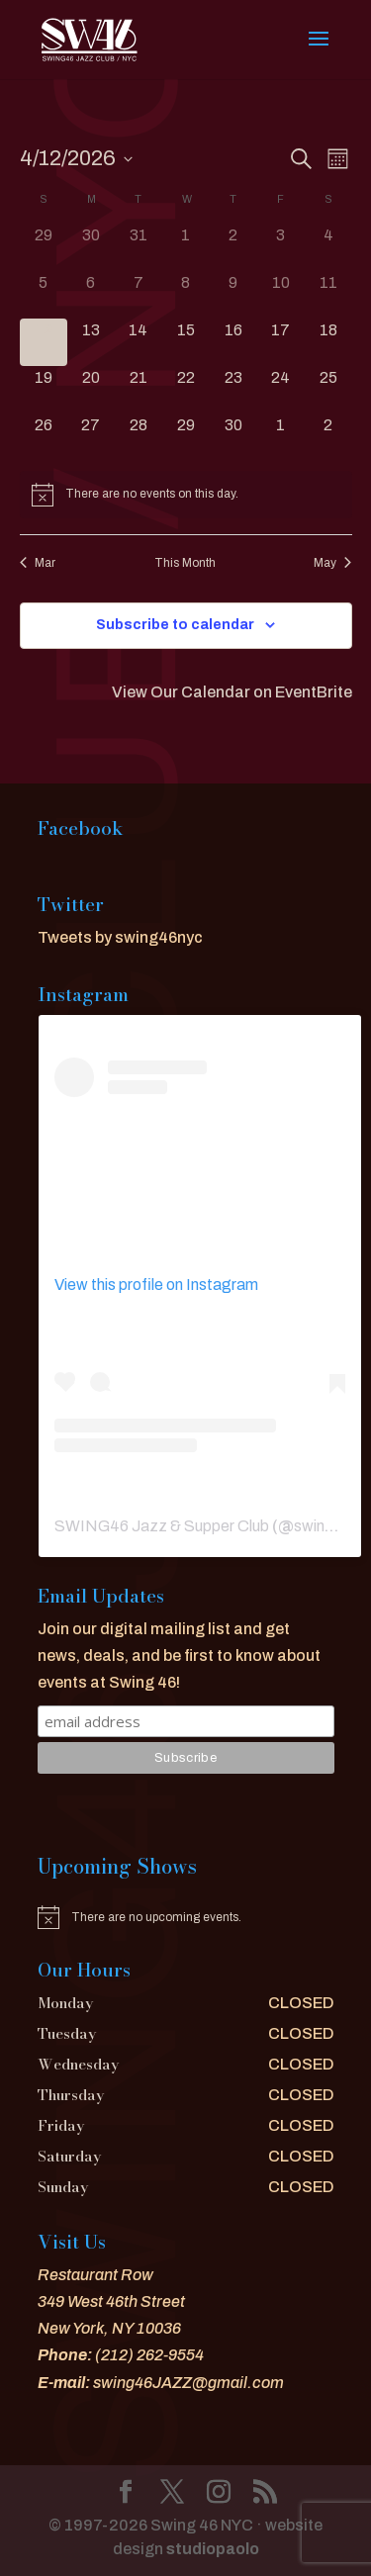  Describe the element at coordinates (233, 342) in the screenshot. I see `[April 16, 0 events]` at that location.